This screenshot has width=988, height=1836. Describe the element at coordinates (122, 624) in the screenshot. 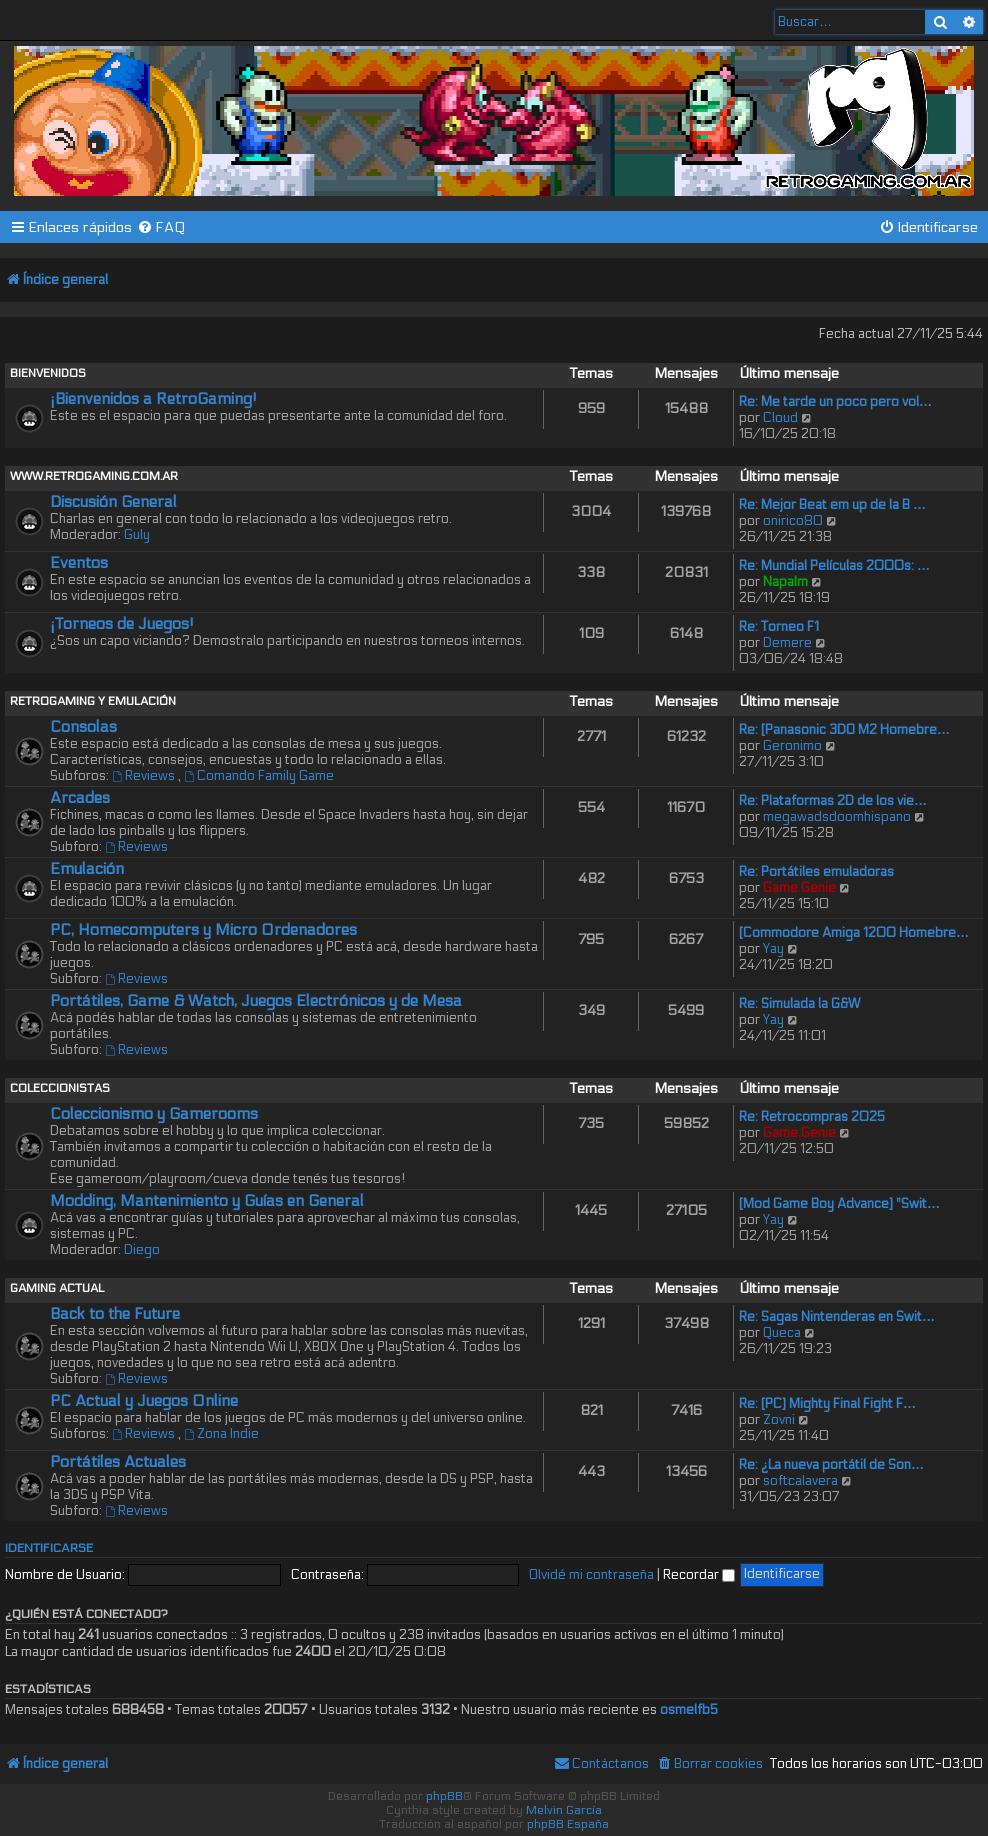

I see `¡Torneos de Juegos!` at that location.